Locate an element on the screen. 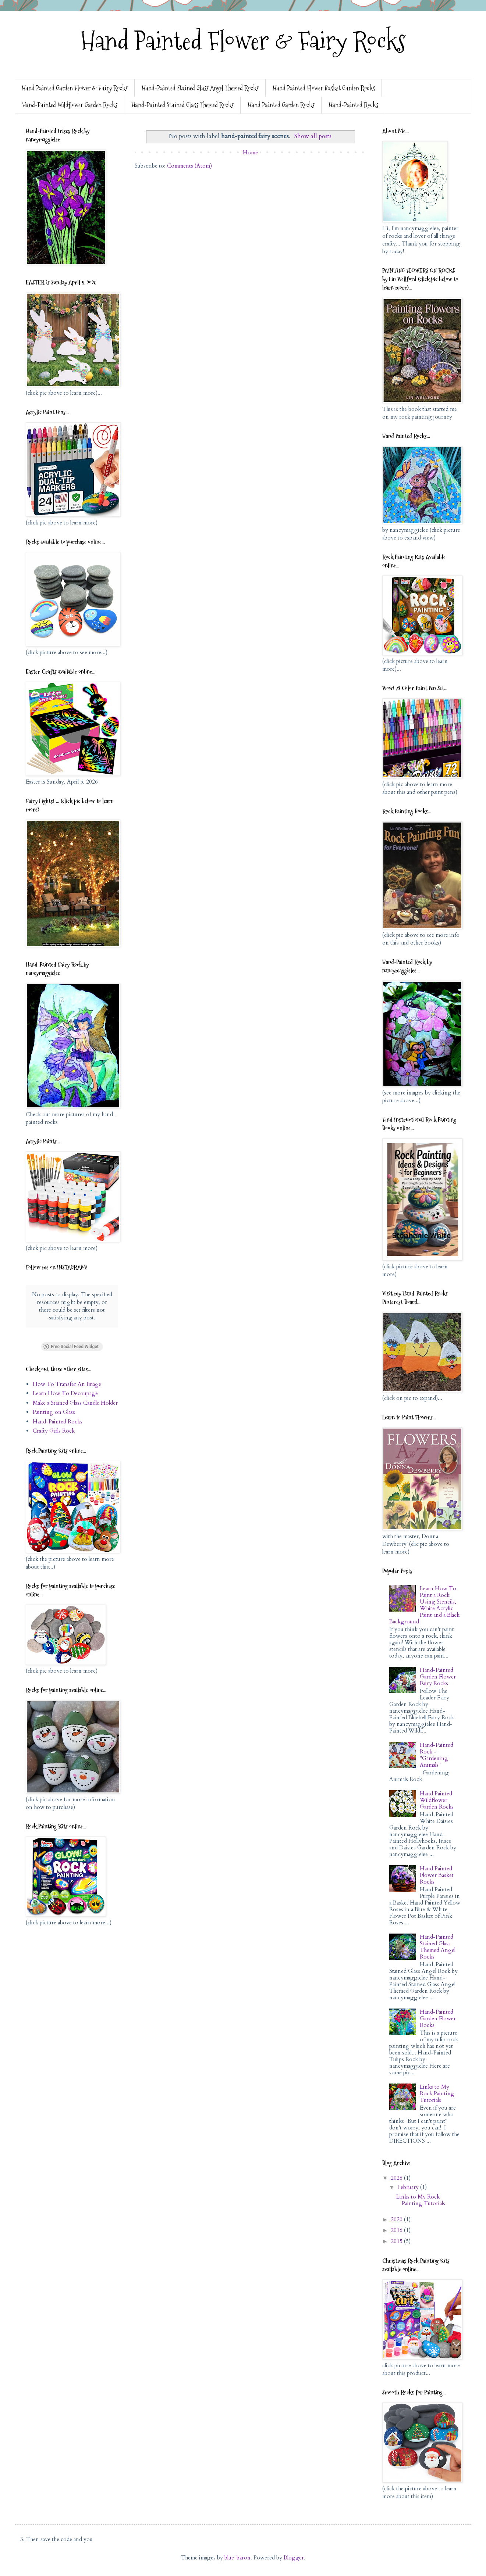 This screenshot has width=486, height=2576. Hand-Painted Rock - "Gardening Animals" is located at coordinates (436, 1755).